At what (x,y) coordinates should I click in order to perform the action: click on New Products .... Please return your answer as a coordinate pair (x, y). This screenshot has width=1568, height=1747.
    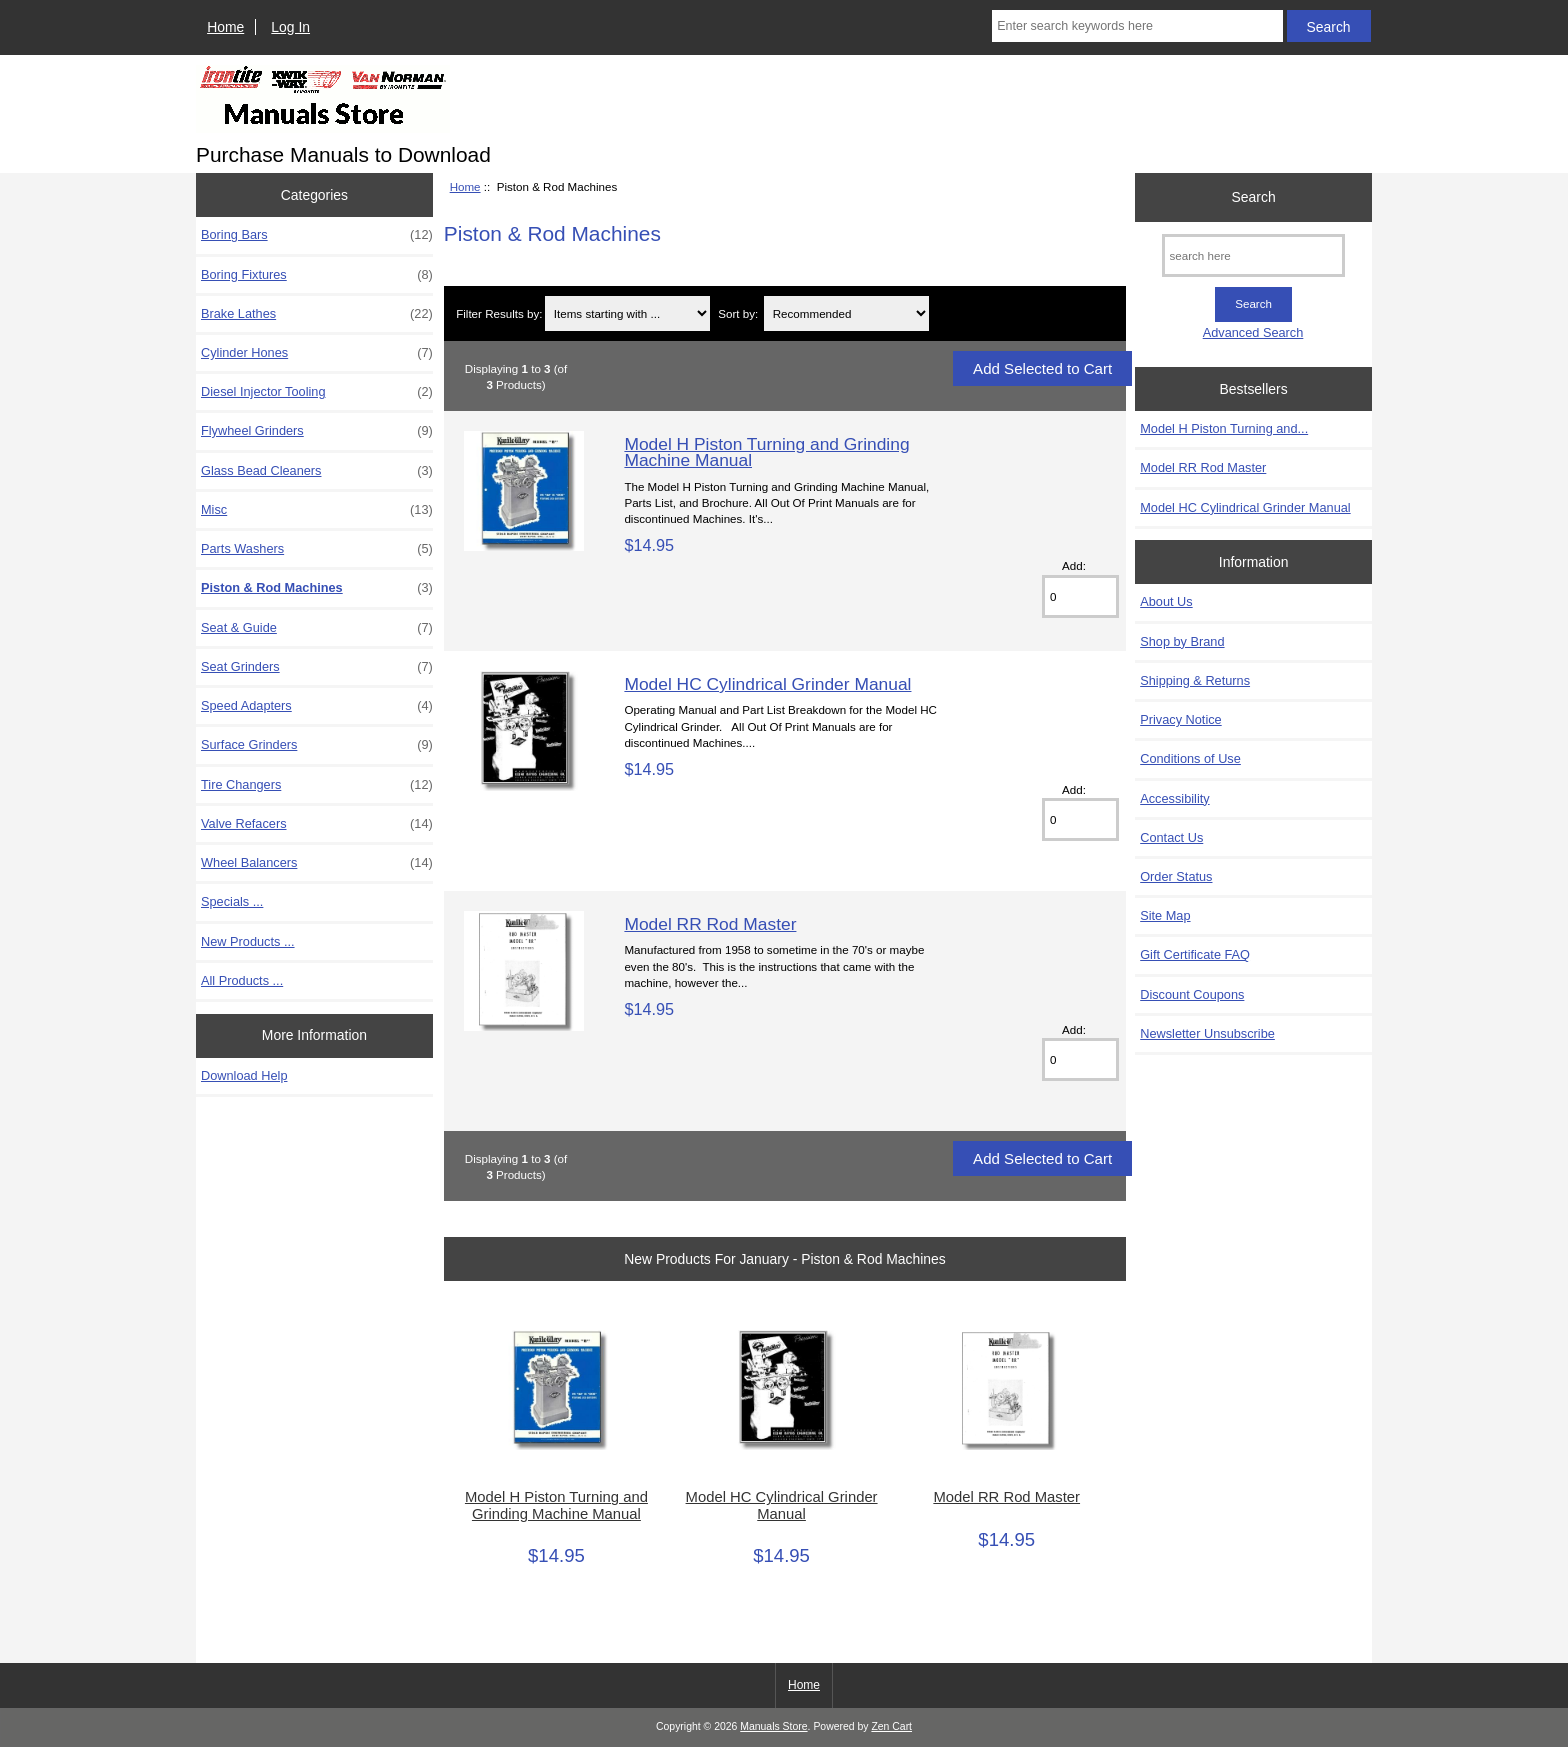
    Looking at the image, I should click on (248, 941).